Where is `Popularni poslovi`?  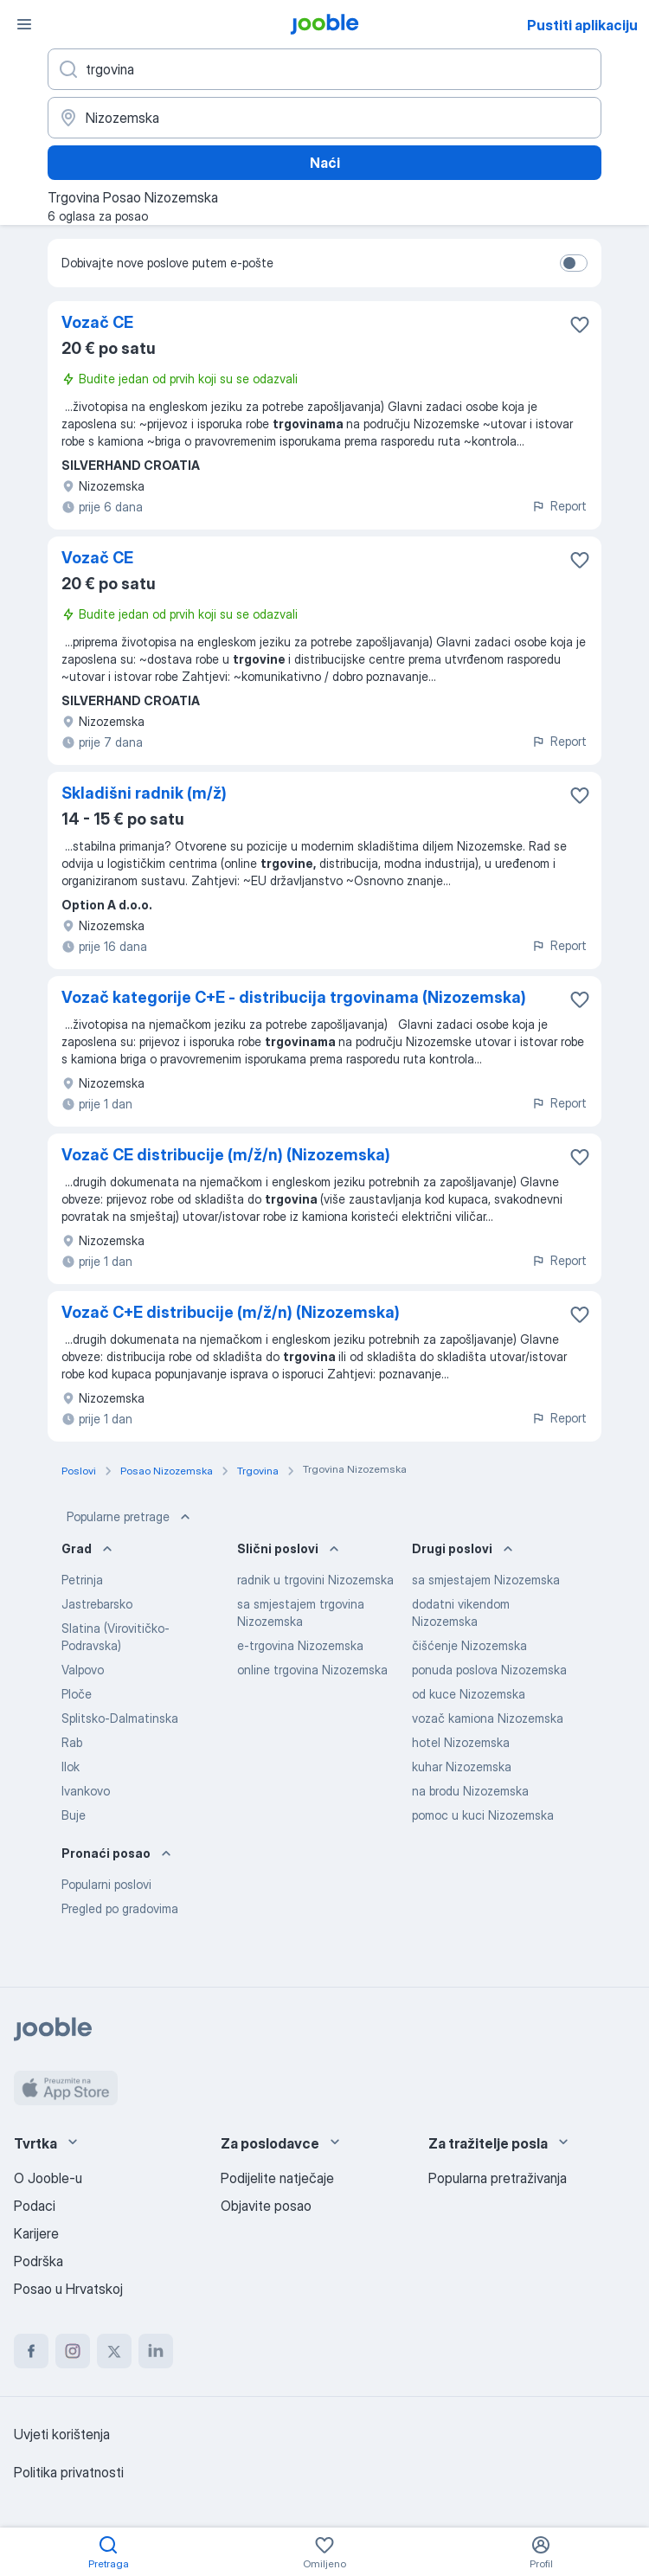 Popularni poslovi is located at coordinates (106, 1884).